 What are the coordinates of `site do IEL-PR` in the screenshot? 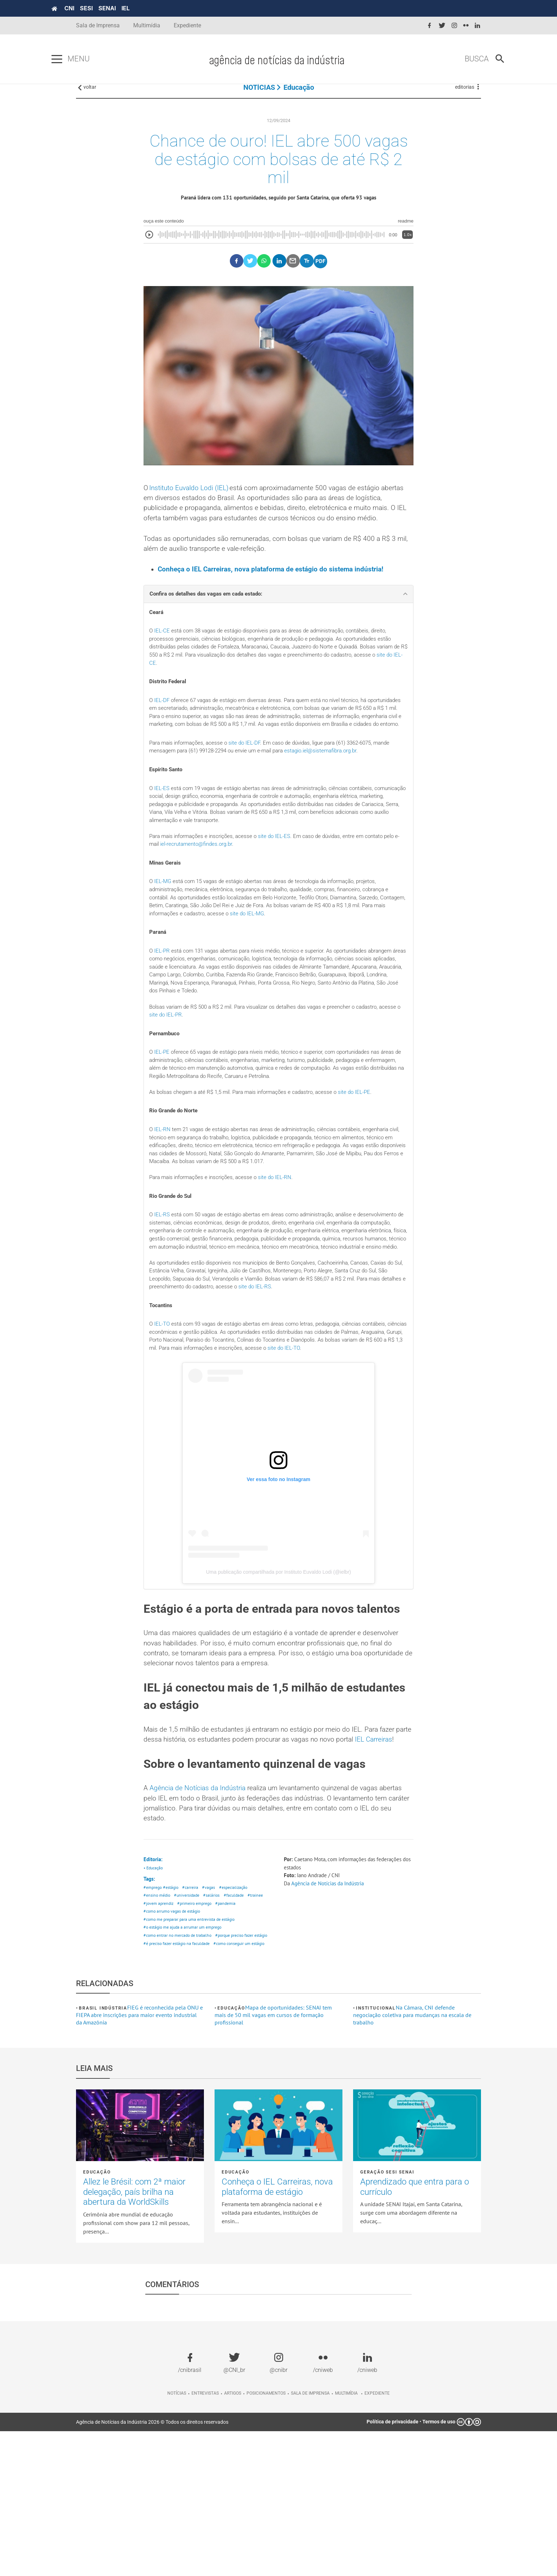 It's located at (190, 1071).